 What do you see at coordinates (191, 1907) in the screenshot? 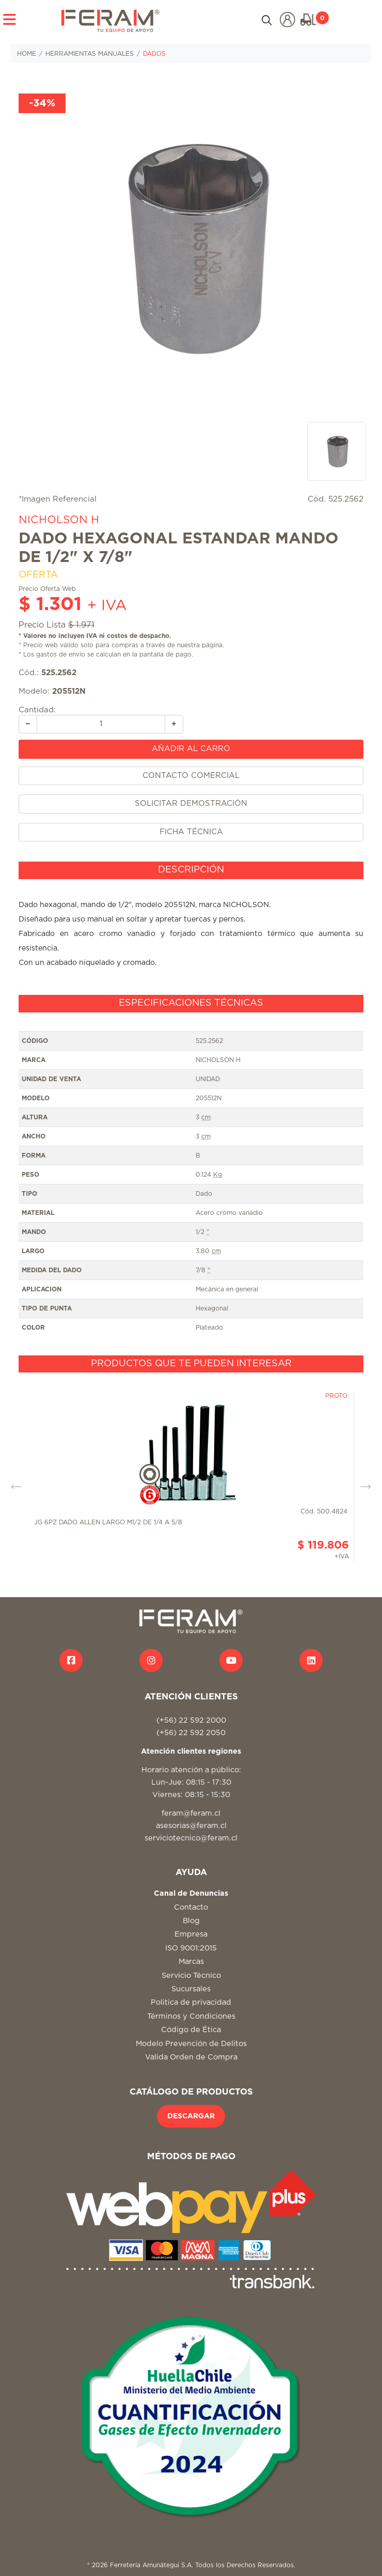
I see `Contacto` at bounding box center [191, 1907].